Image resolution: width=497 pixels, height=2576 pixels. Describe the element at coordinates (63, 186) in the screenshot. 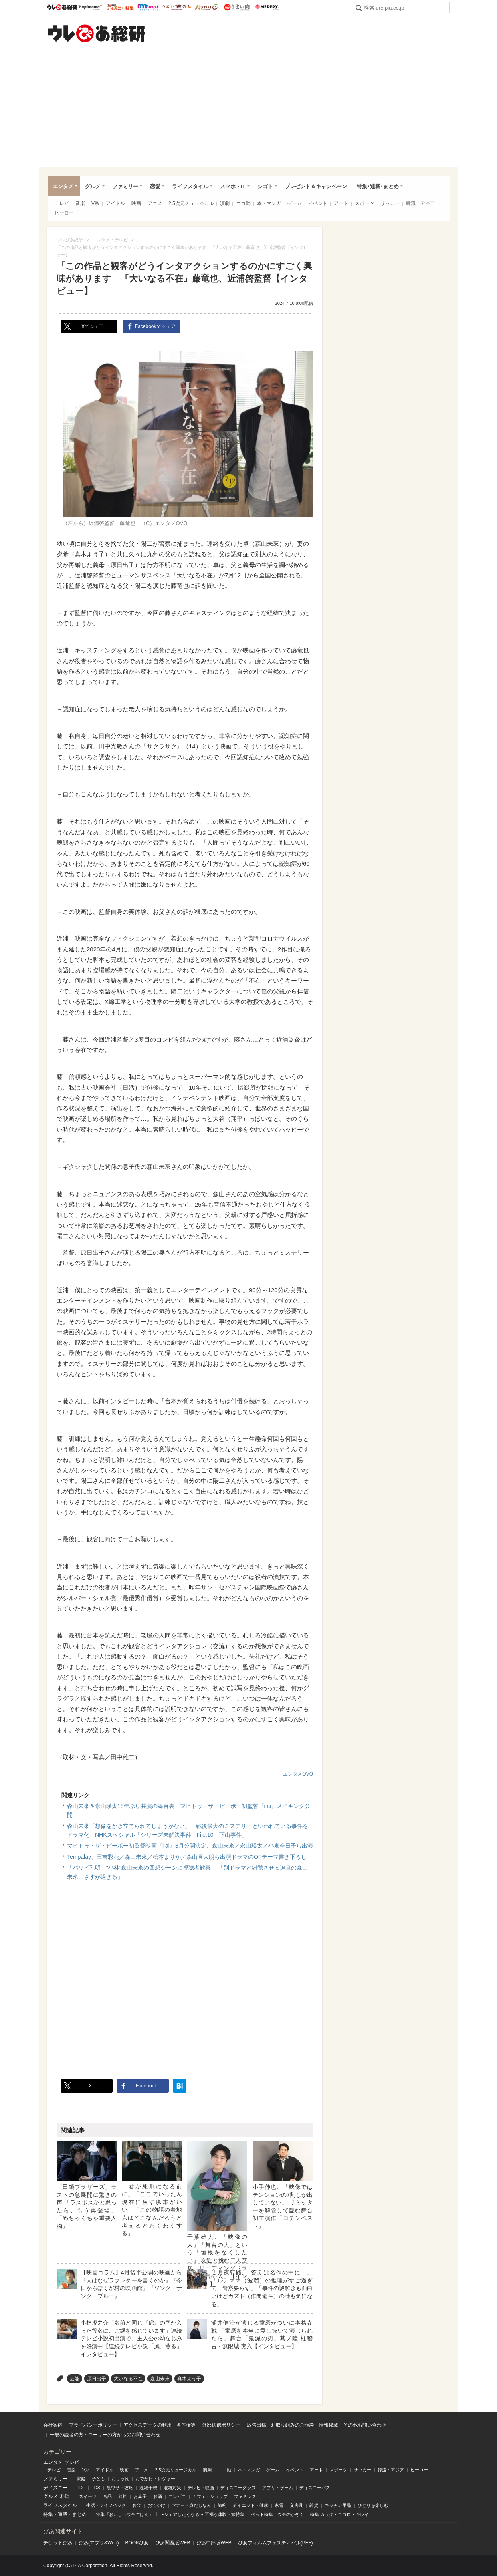

I see `エンタメ` at that location.